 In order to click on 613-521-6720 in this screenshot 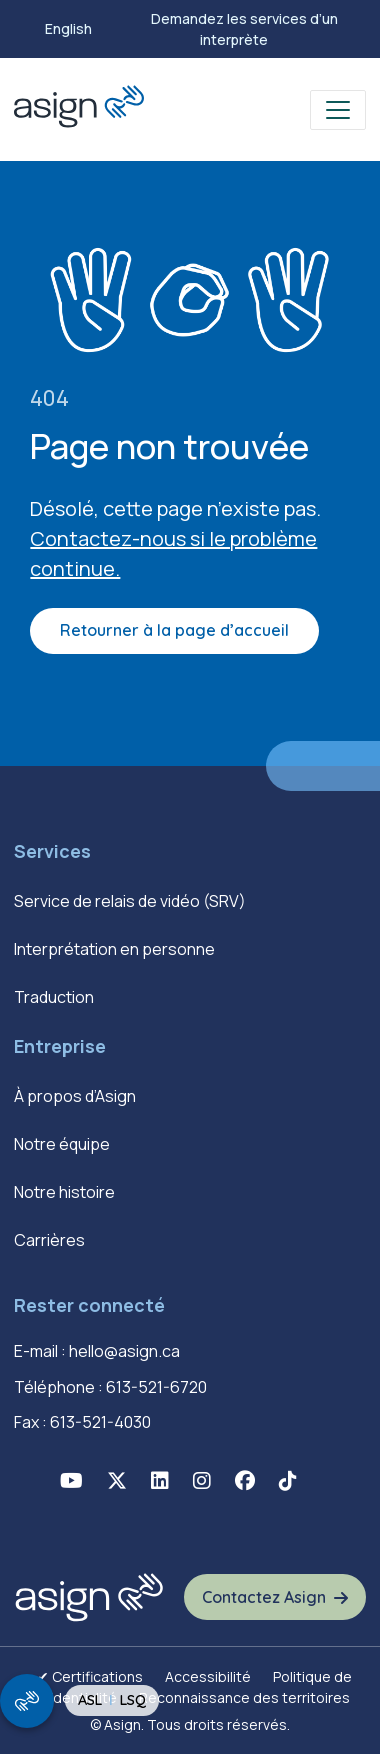, I will do `click(156, 1387)`.